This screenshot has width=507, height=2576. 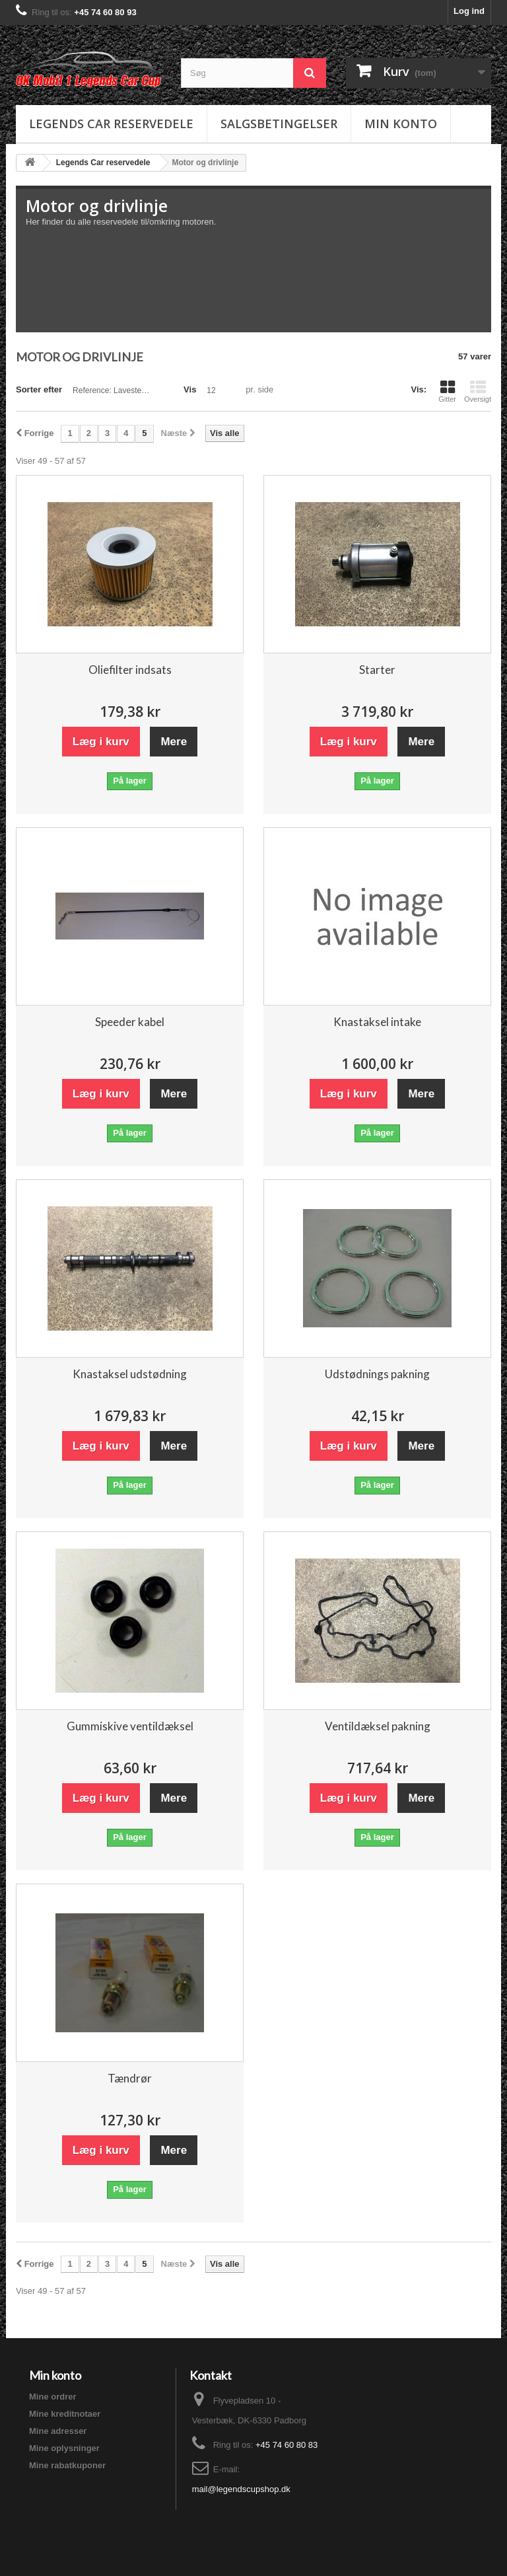 I want to click on Oliefilter indsats, so click(x=130, y=670).